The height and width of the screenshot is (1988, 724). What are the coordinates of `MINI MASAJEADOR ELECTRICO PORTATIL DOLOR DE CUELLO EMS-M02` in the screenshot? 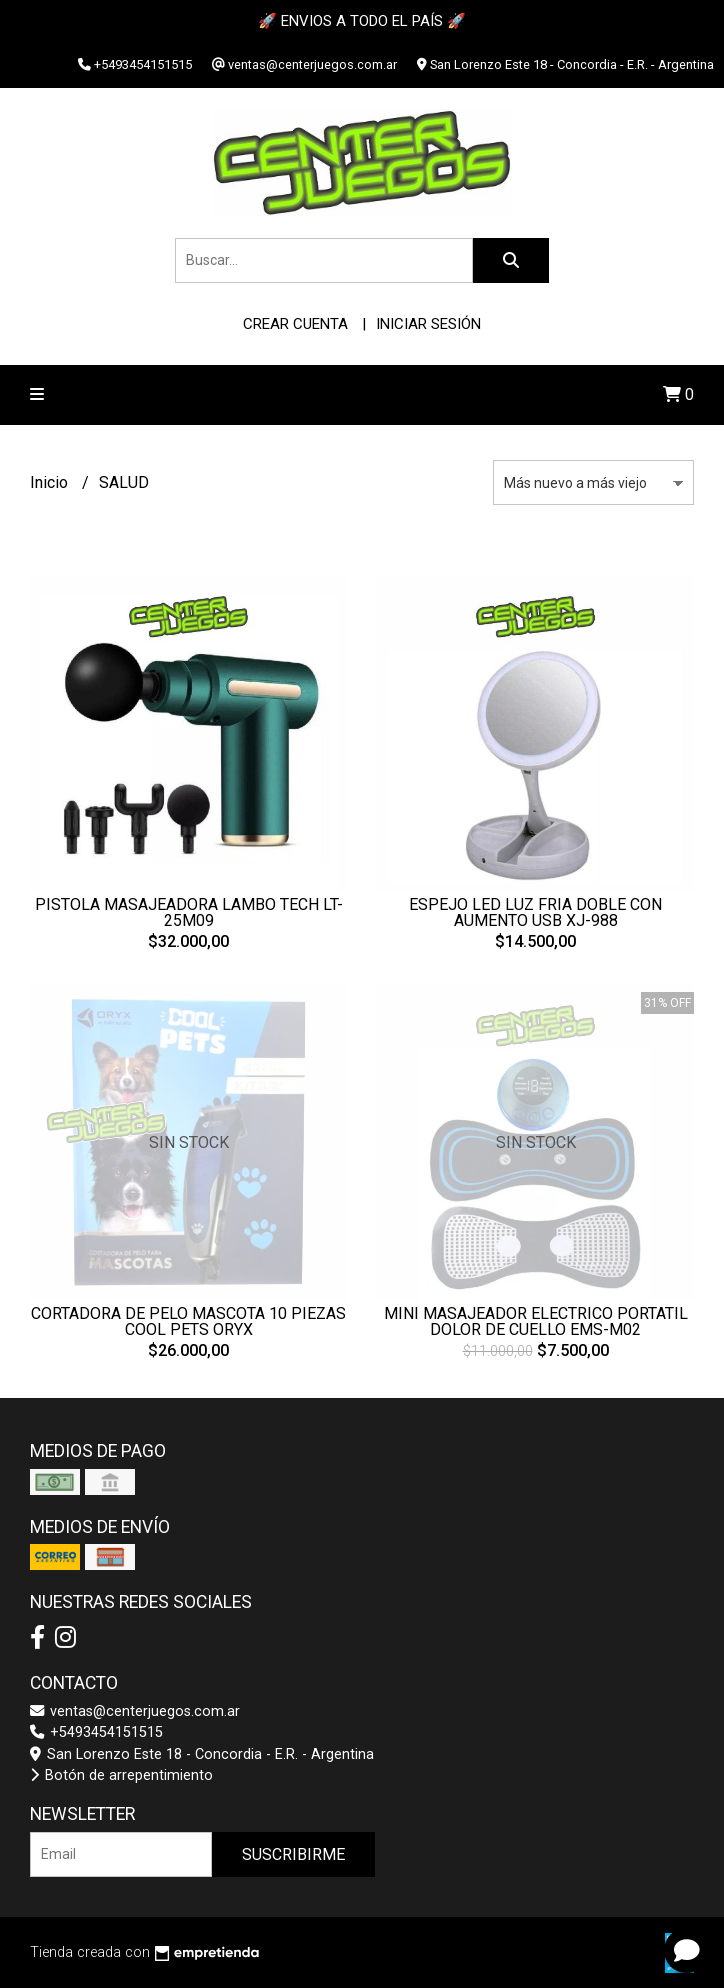 It's located at (536, 1321).